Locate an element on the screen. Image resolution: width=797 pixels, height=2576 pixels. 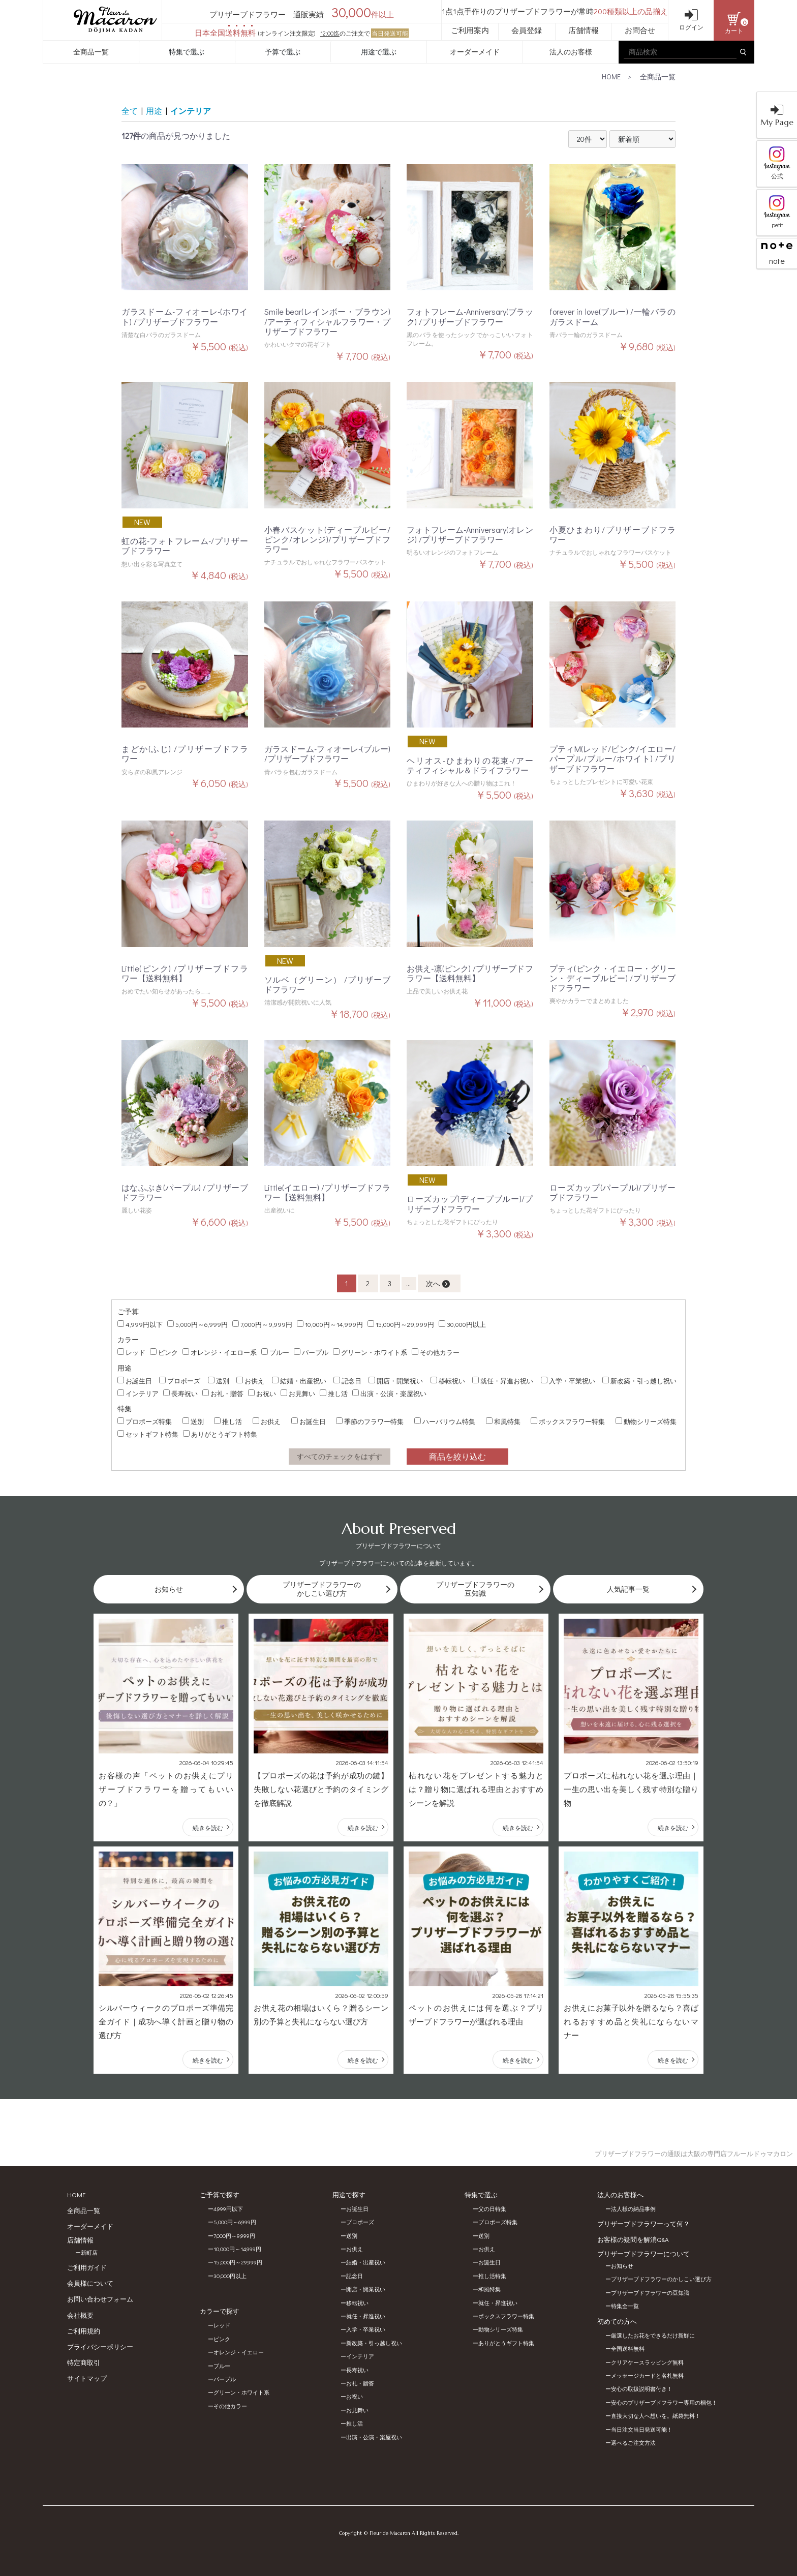
ご利用ガイド is located at coordinates (87, 2267).